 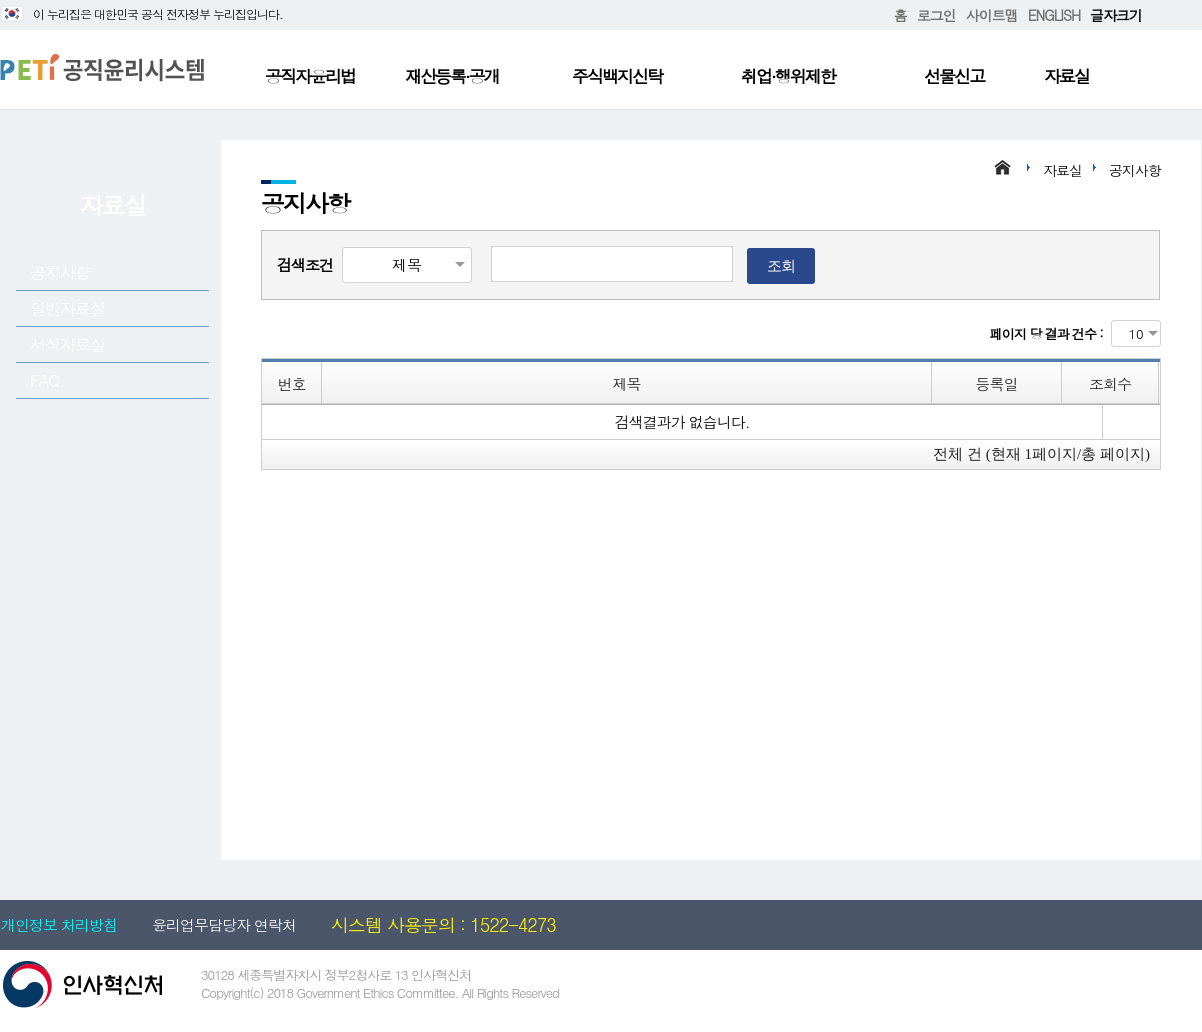 I want to click on 주식백지신탁, so click(x=617, y=76).